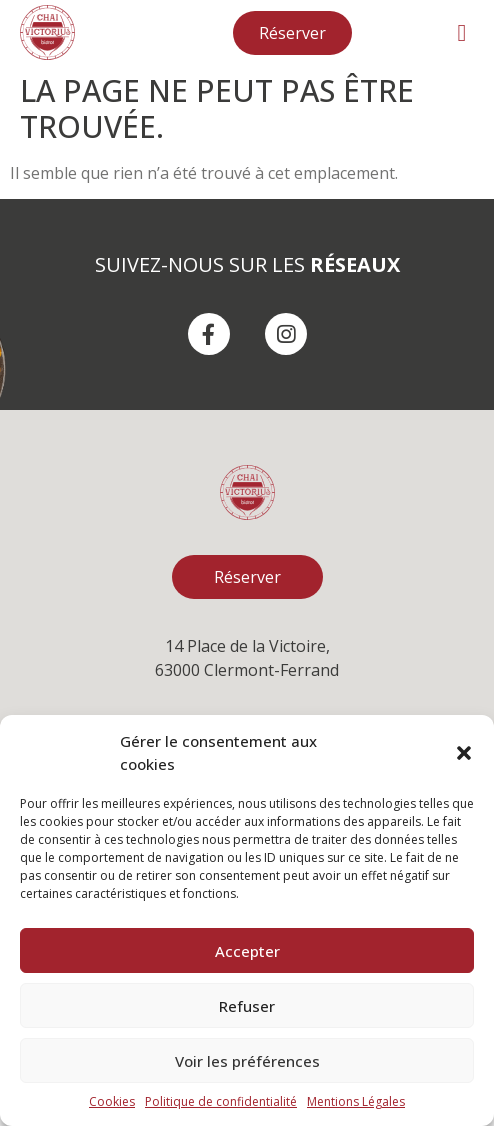 The width and height of the screenshot is (494, 1126). I want to click on [button], so click(464, 753).